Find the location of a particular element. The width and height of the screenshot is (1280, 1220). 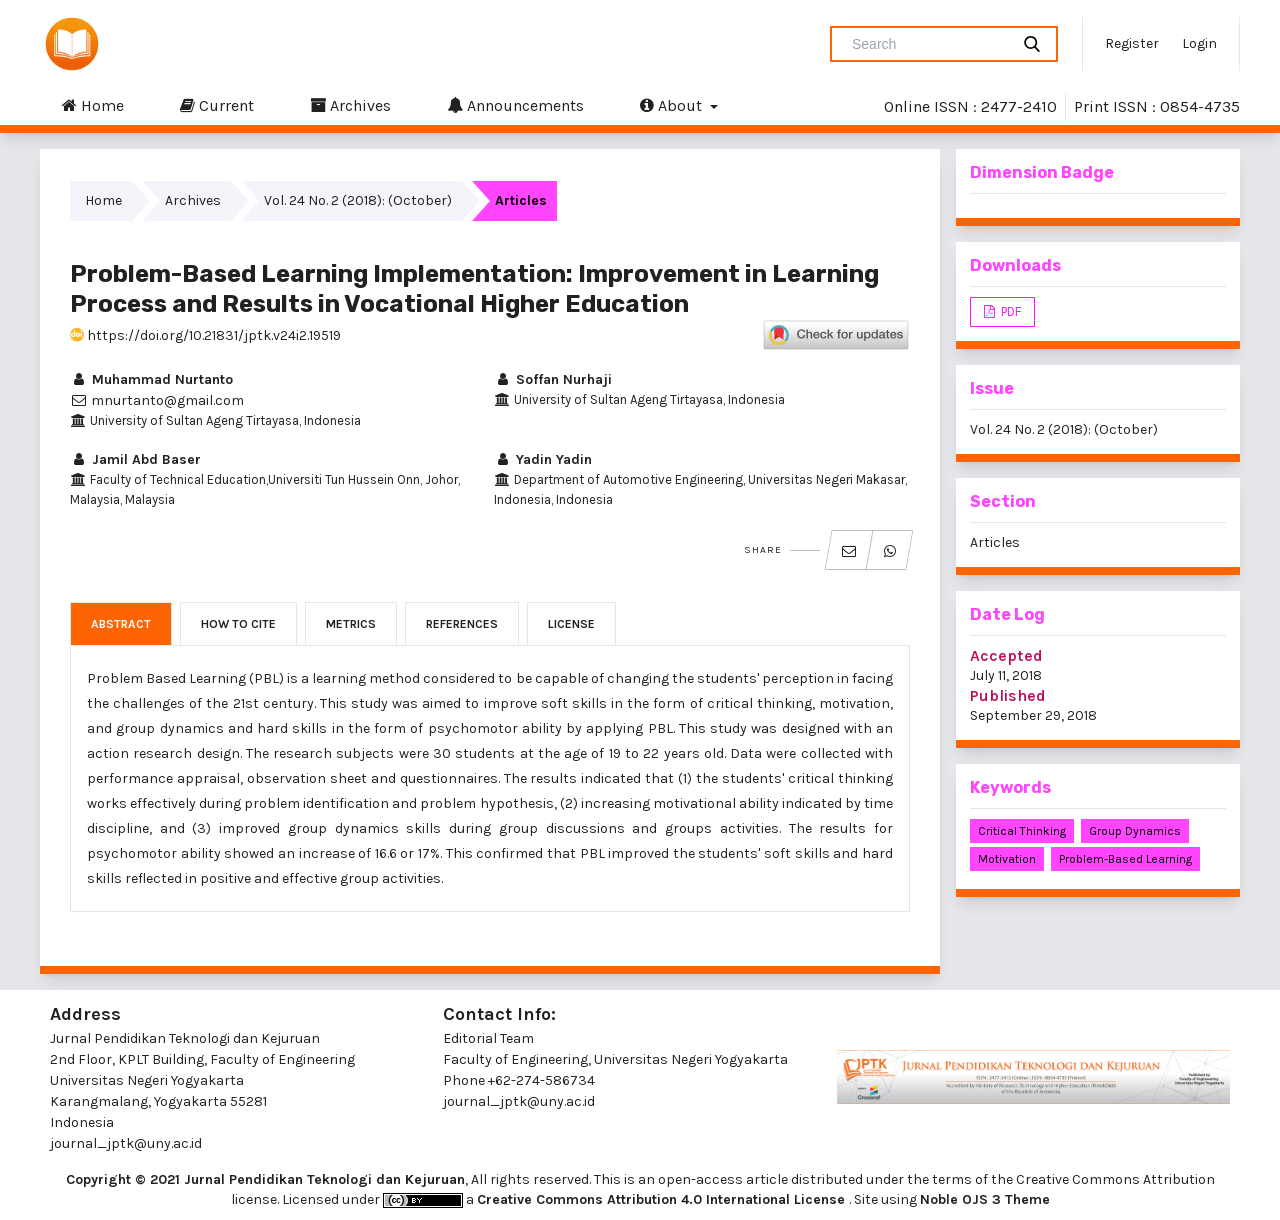

Jamil Abd Baser is located at coordinates (135, 459).